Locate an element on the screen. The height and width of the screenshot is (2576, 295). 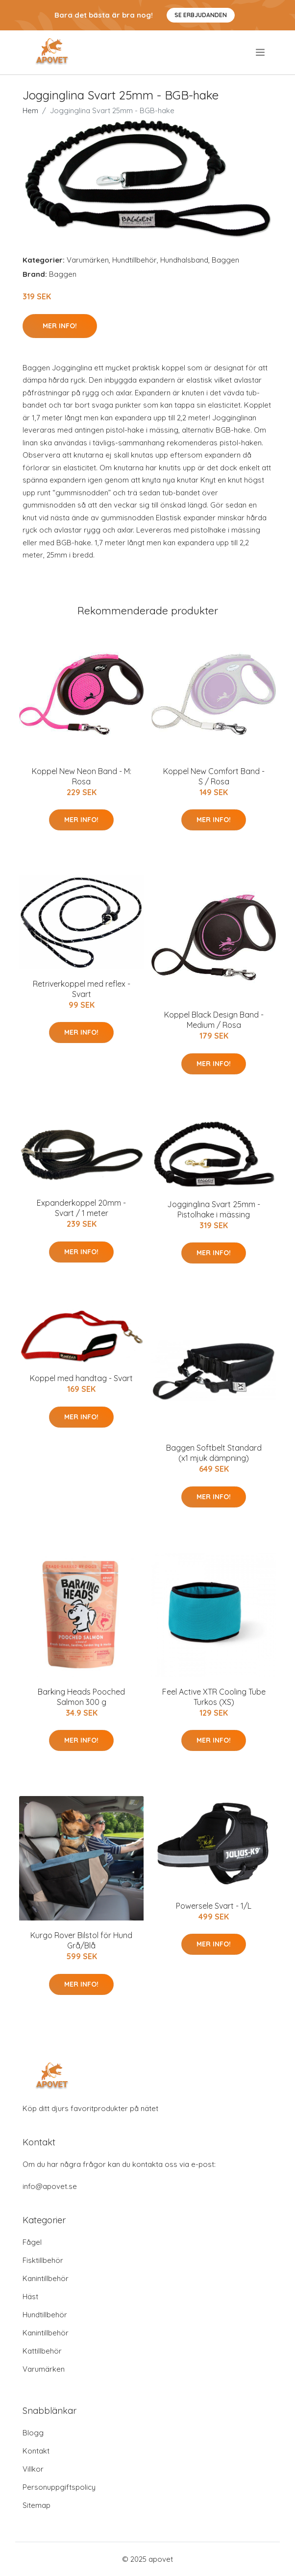
Villkor is located at coordinates (33, 2469).